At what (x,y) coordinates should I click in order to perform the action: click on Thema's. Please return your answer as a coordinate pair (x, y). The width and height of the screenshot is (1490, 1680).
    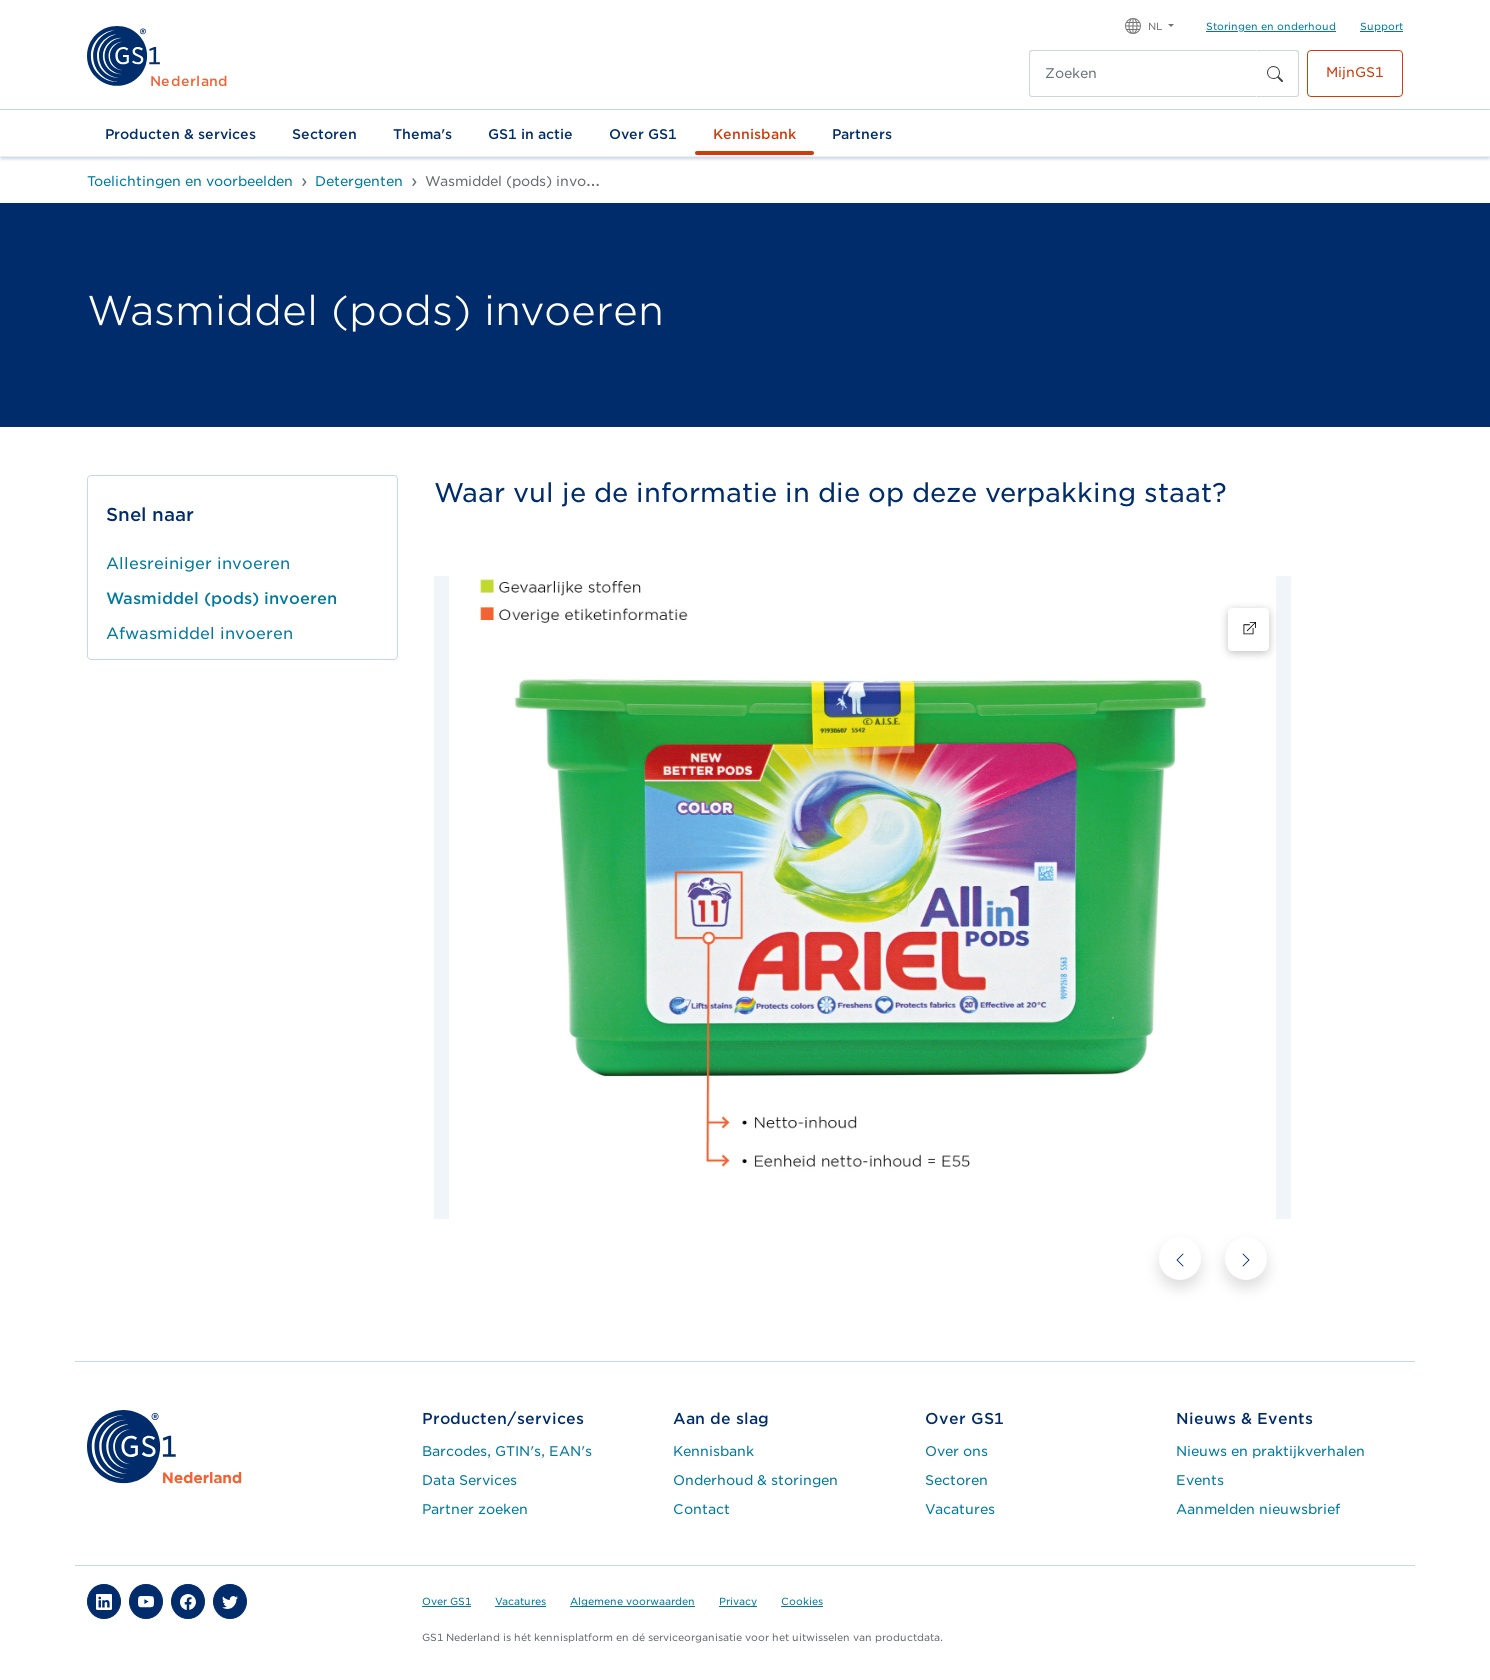
    Looking at the image, I should click on (422, 134).